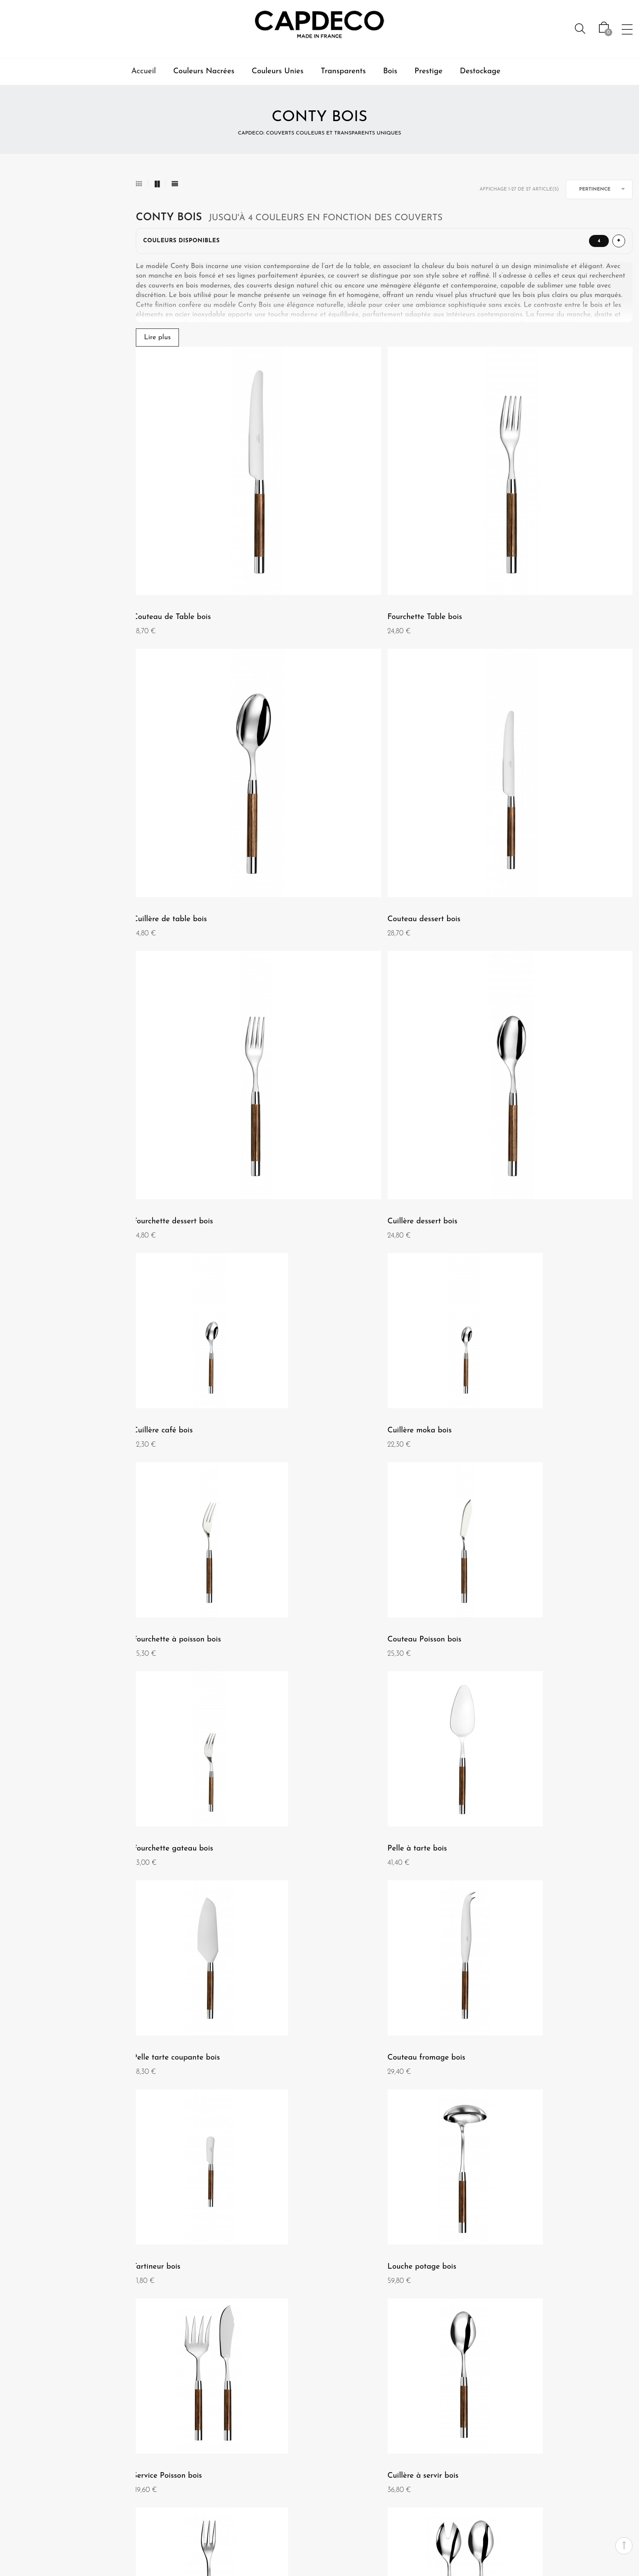 This screenshot has width=639, height=2576. I want to click on Cuillère café bois, so click(166, 965).